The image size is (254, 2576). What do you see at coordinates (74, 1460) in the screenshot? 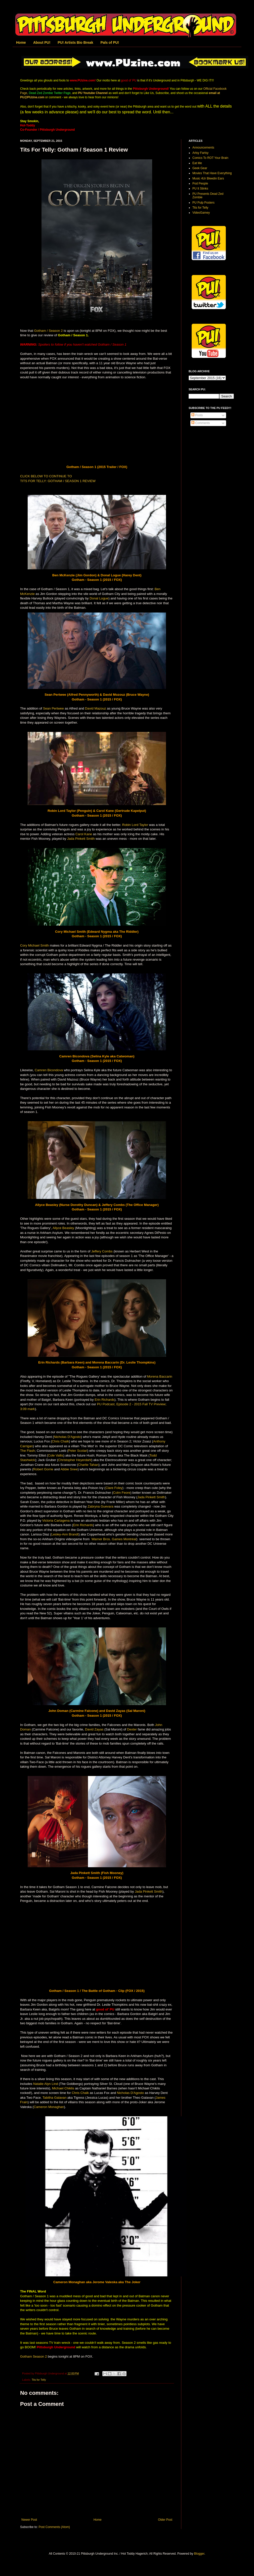
I see `Christopher Heyerdahl` at bounding box center [74, 1460].